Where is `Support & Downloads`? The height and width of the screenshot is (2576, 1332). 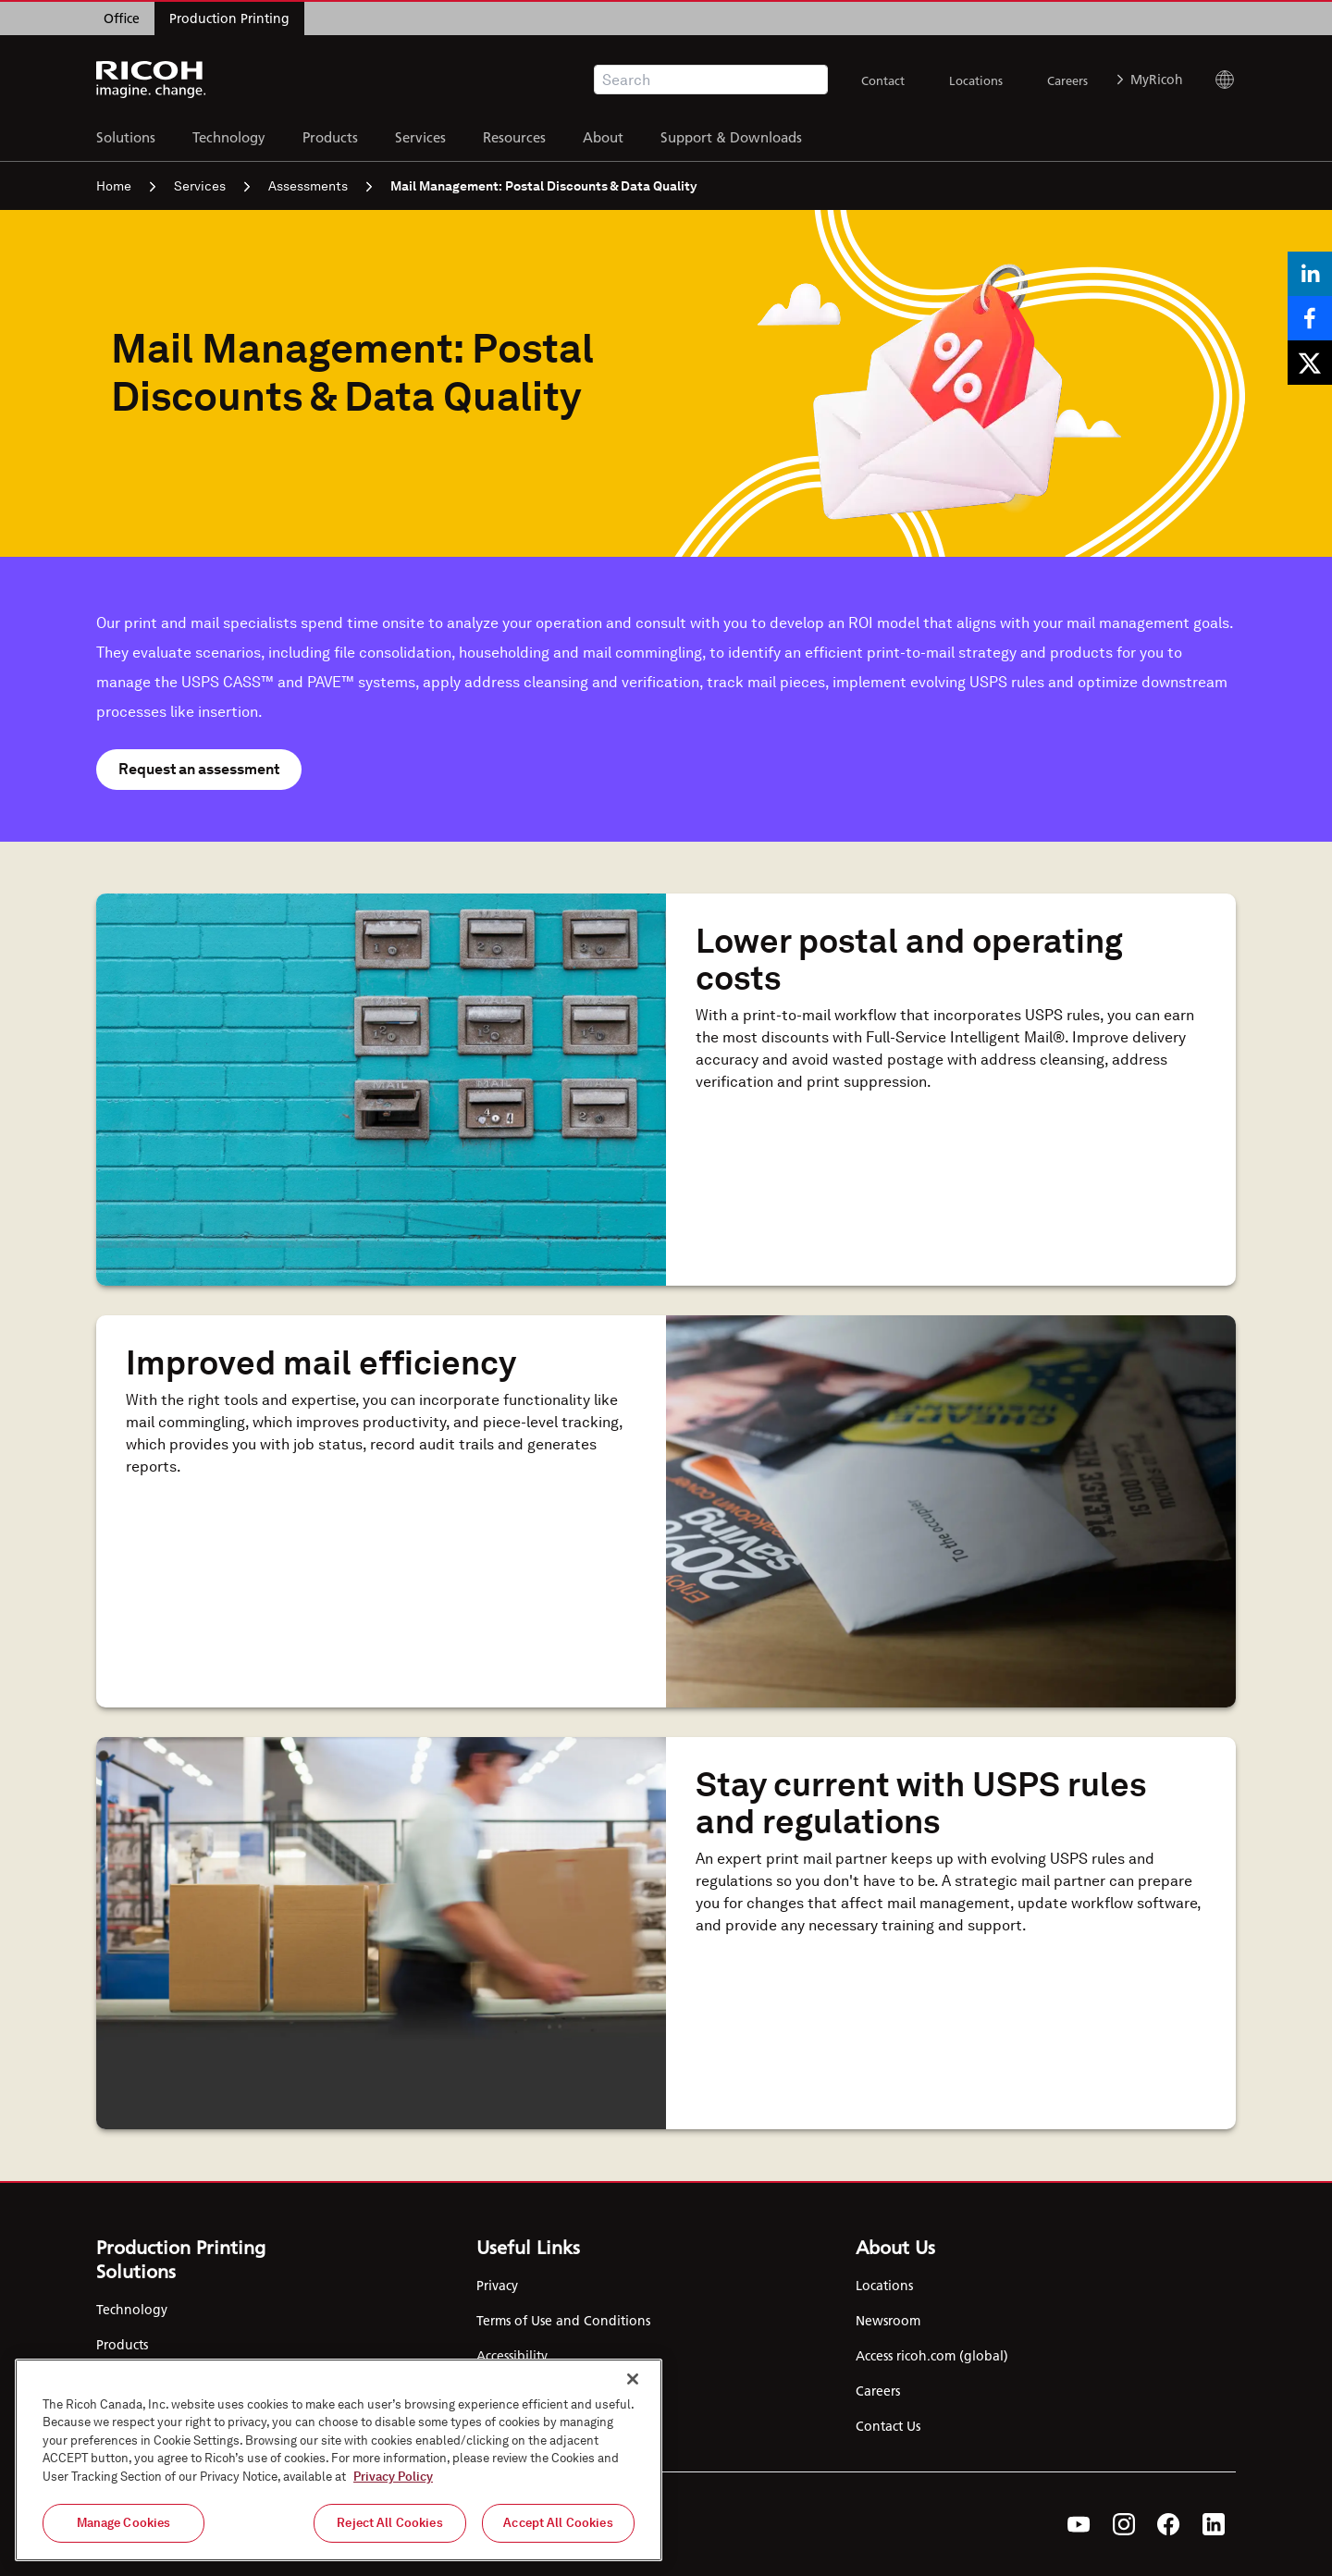
Support & Downloads is located at coordinates (731, 134).